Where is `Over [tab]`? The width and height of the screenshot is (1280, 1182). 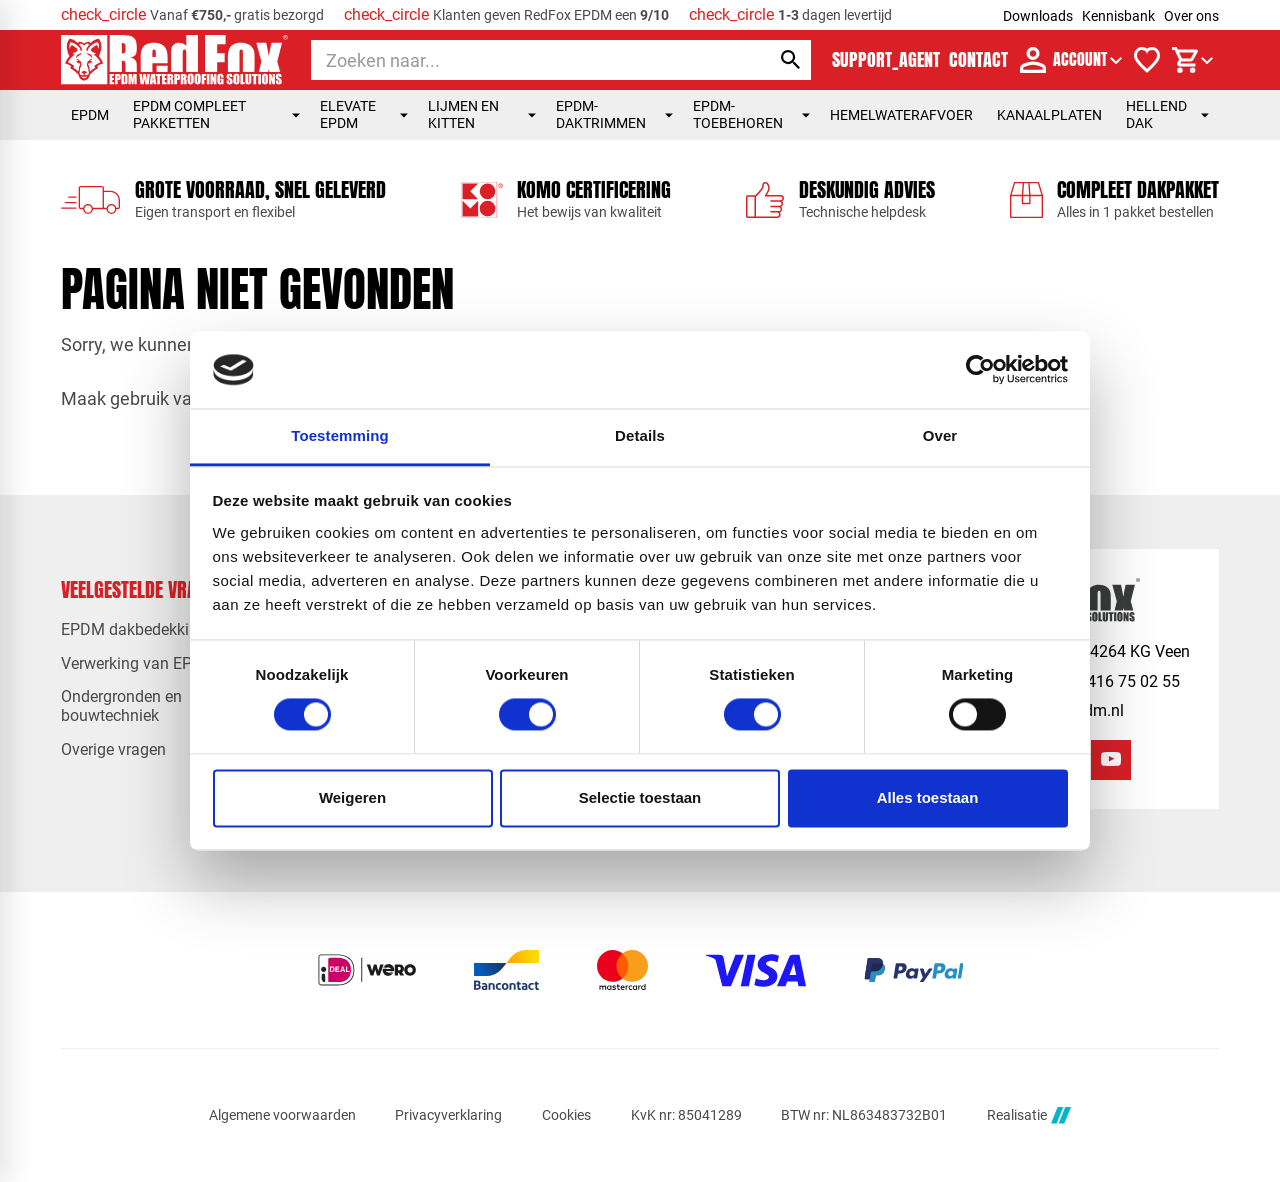
Over [tab] is located at coordinates (940, 435).